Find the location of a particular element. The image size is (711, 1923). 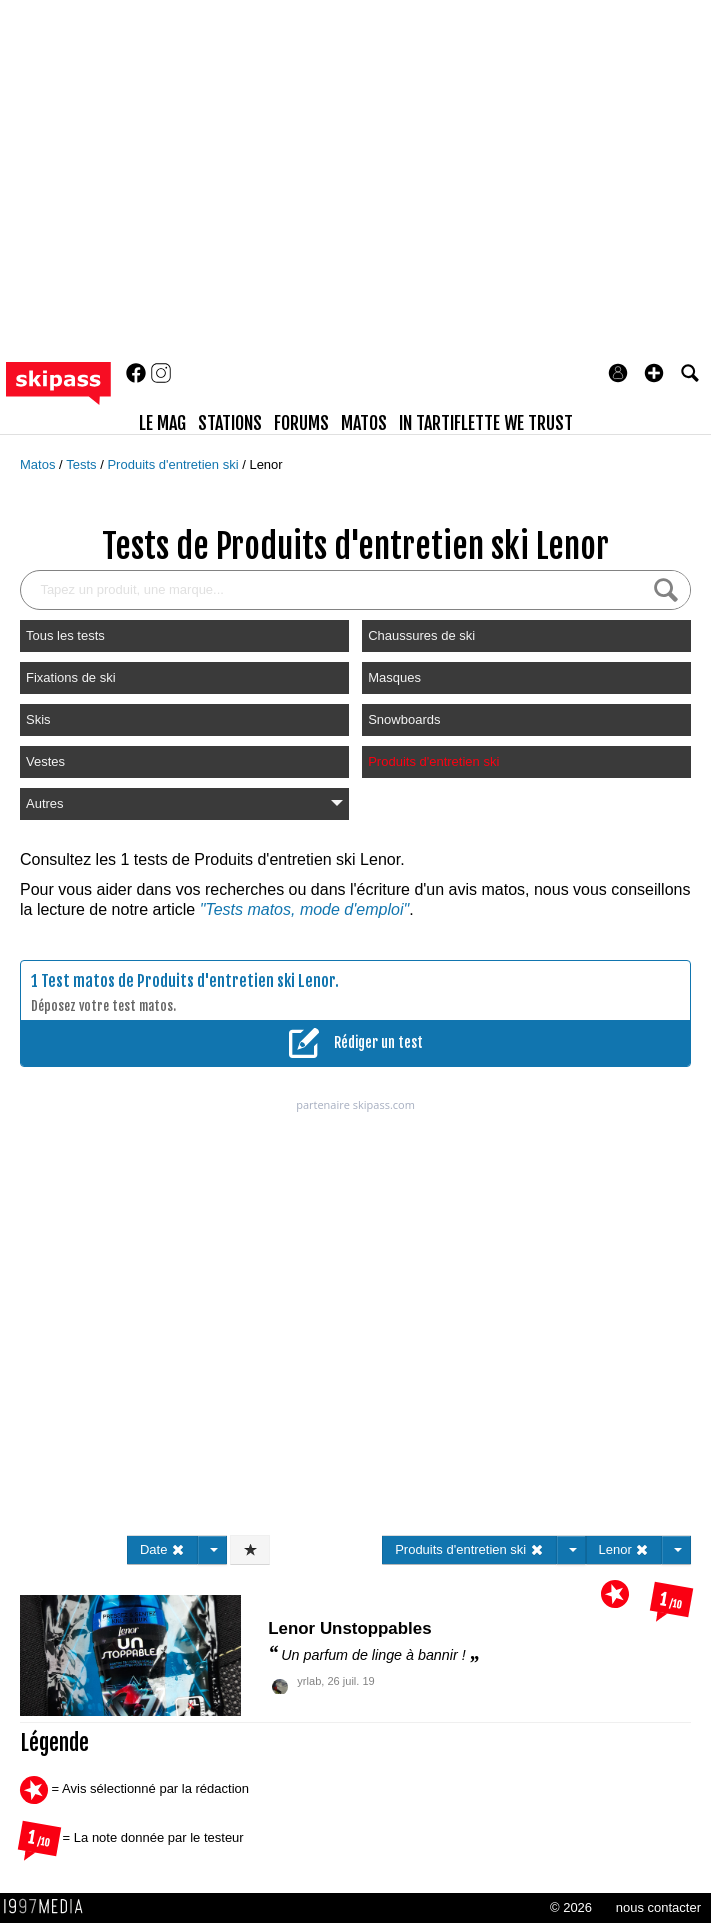

forums is located at coordinates (301, 423).